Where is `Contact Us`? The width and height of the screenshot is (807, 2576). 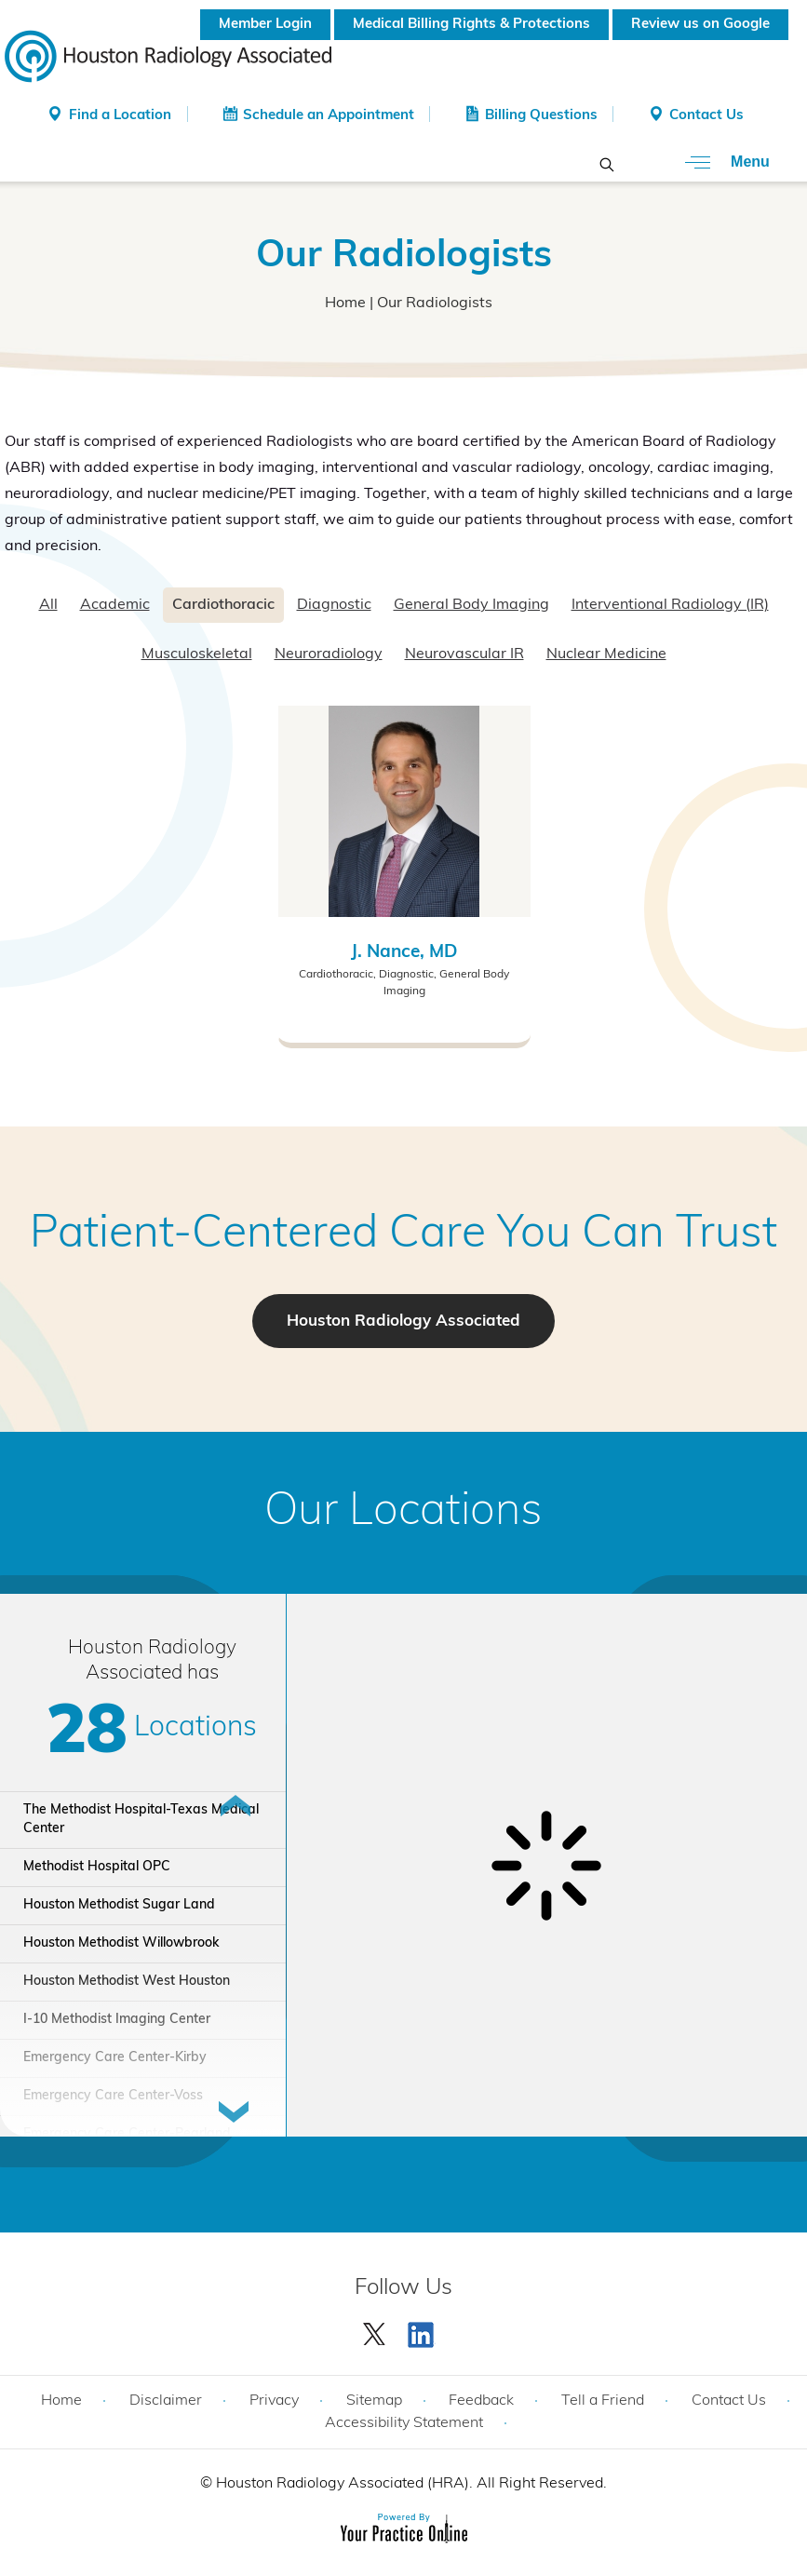 Contact Us is located at coordinates (706, 116).